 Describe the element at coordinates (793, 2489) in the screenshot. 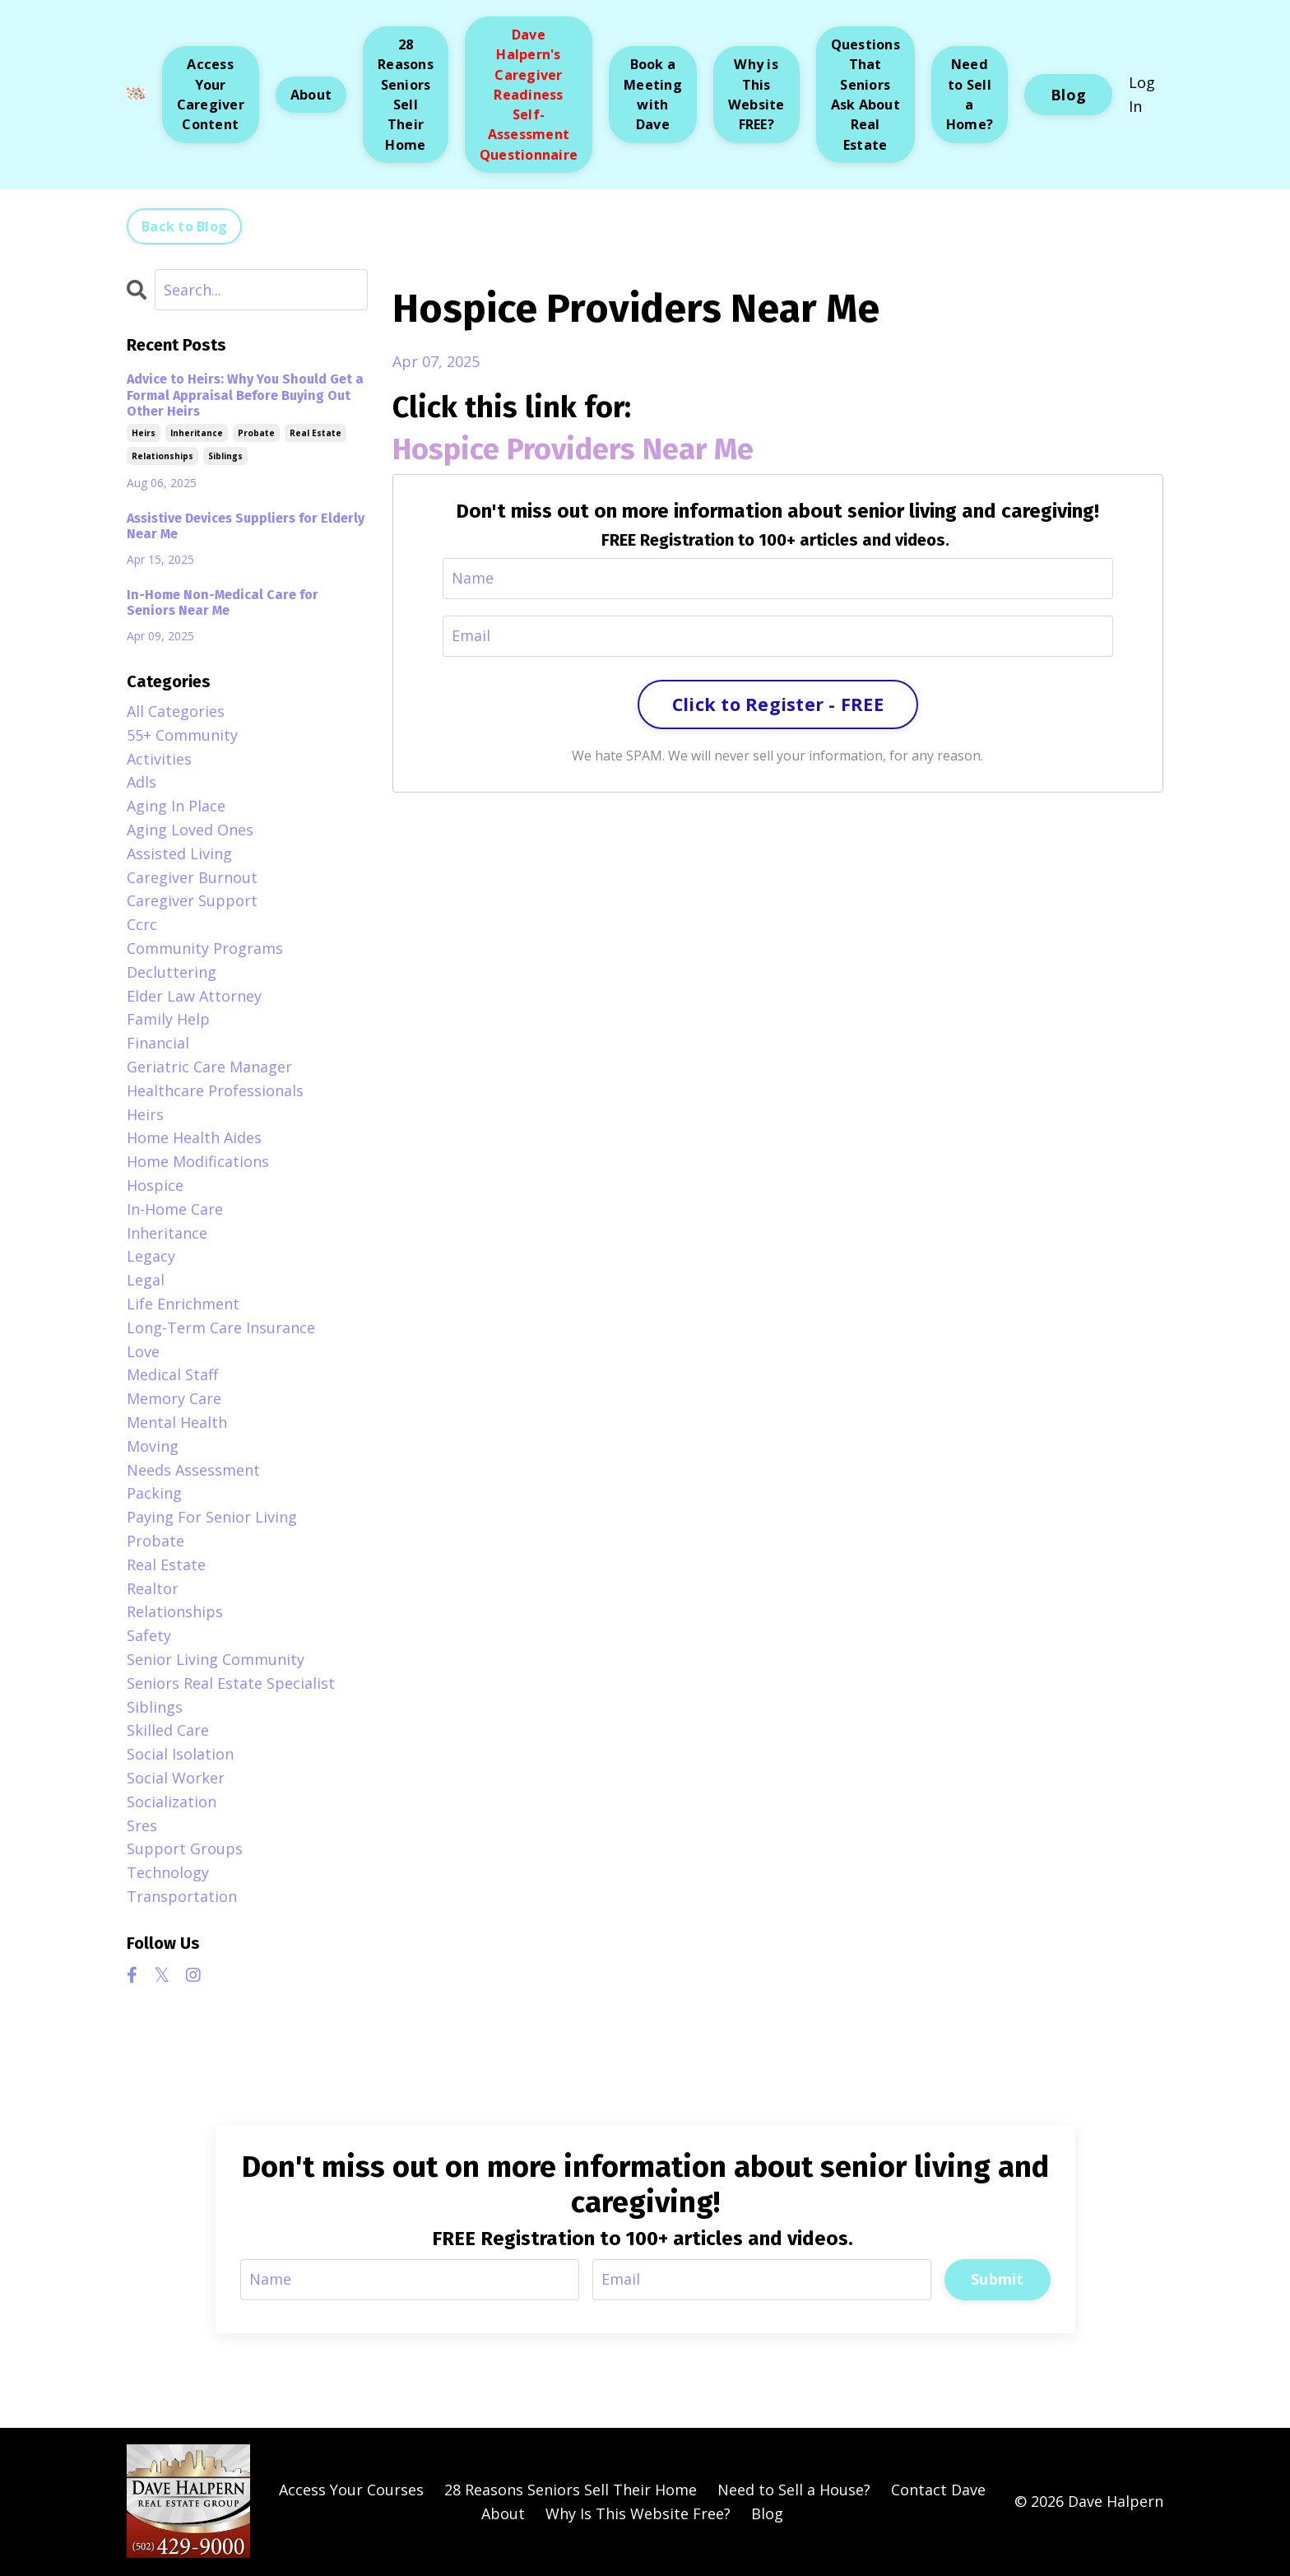

I see `Need to Sell a House?` at that location.